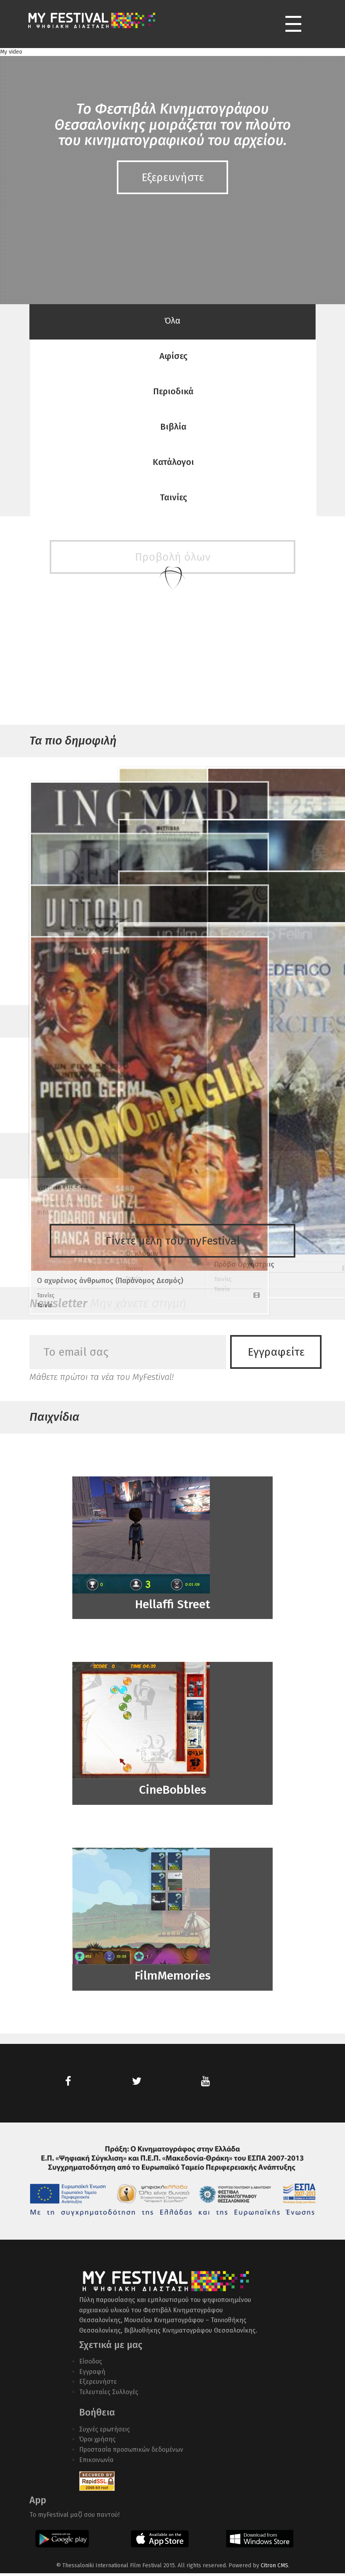  Describe the element at coordinates (98, 2384) in the screenshot. I see `Εξερευνήστε` at that location.